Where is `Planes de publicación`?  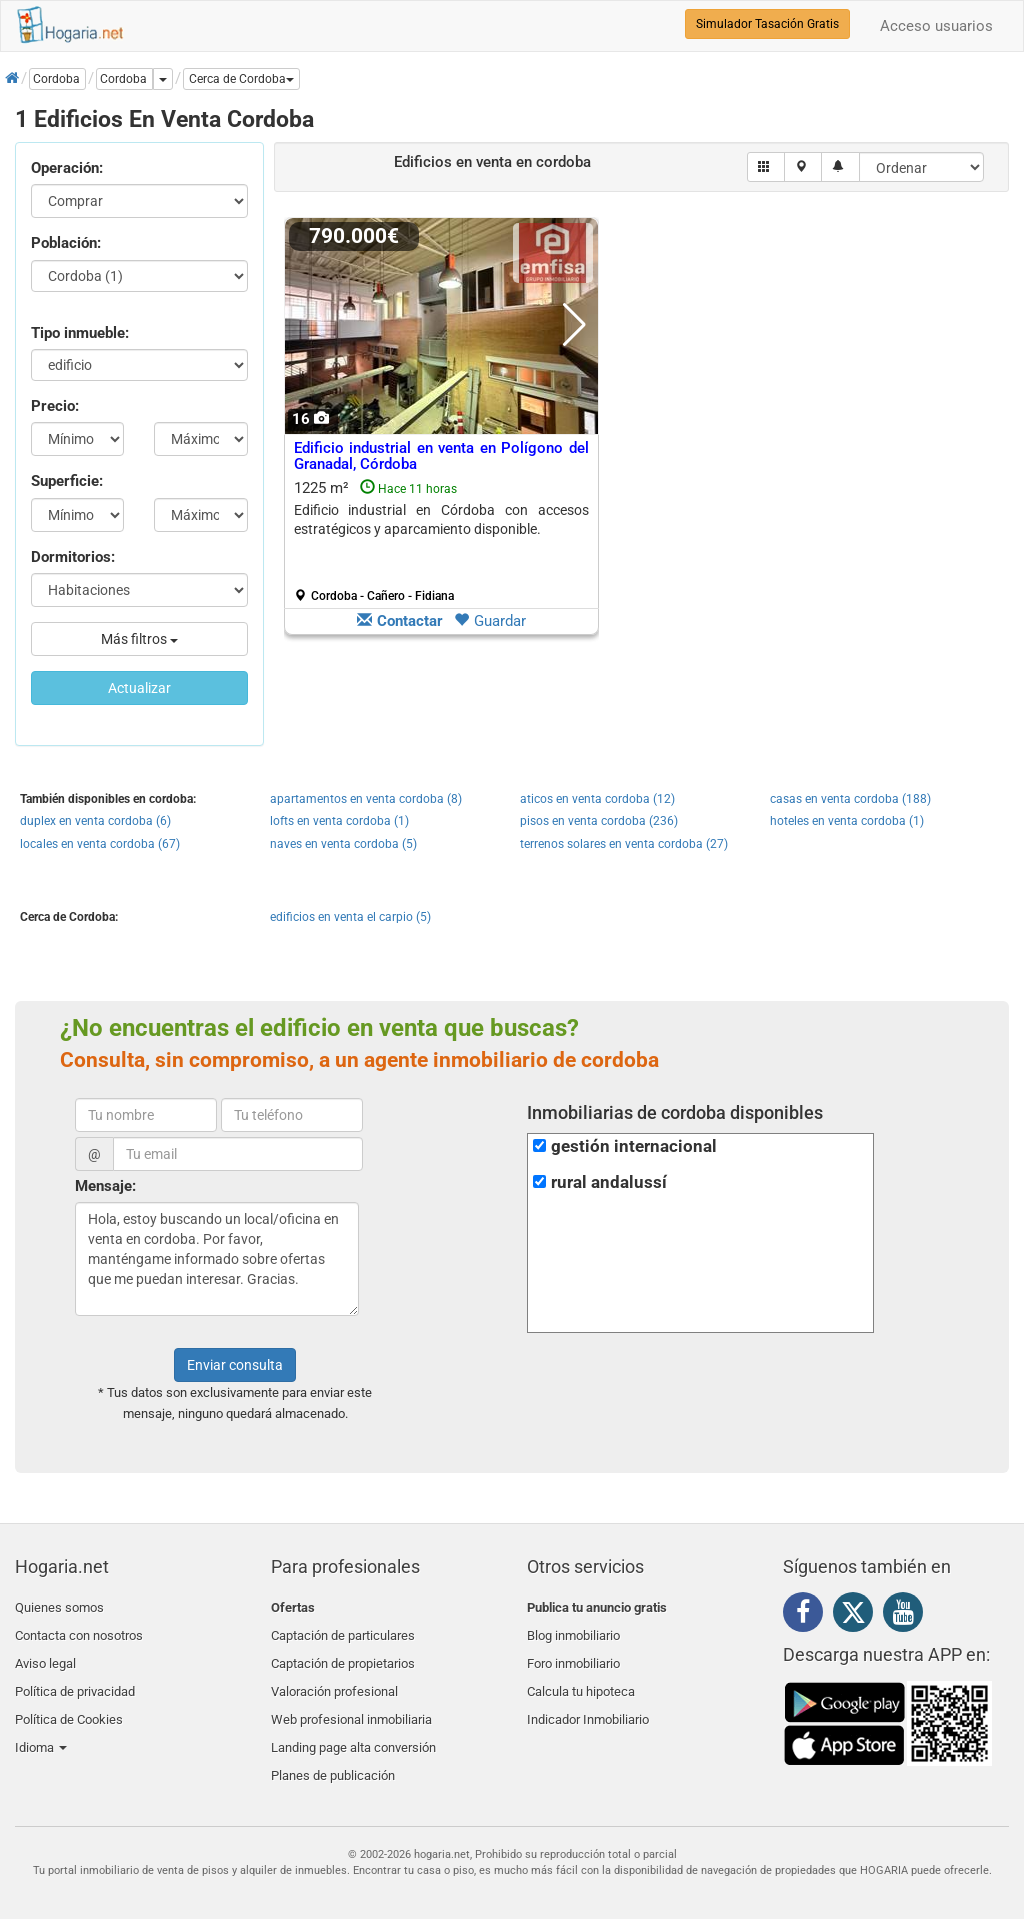 Planes de publicación is located at coordinates (333, 1749).